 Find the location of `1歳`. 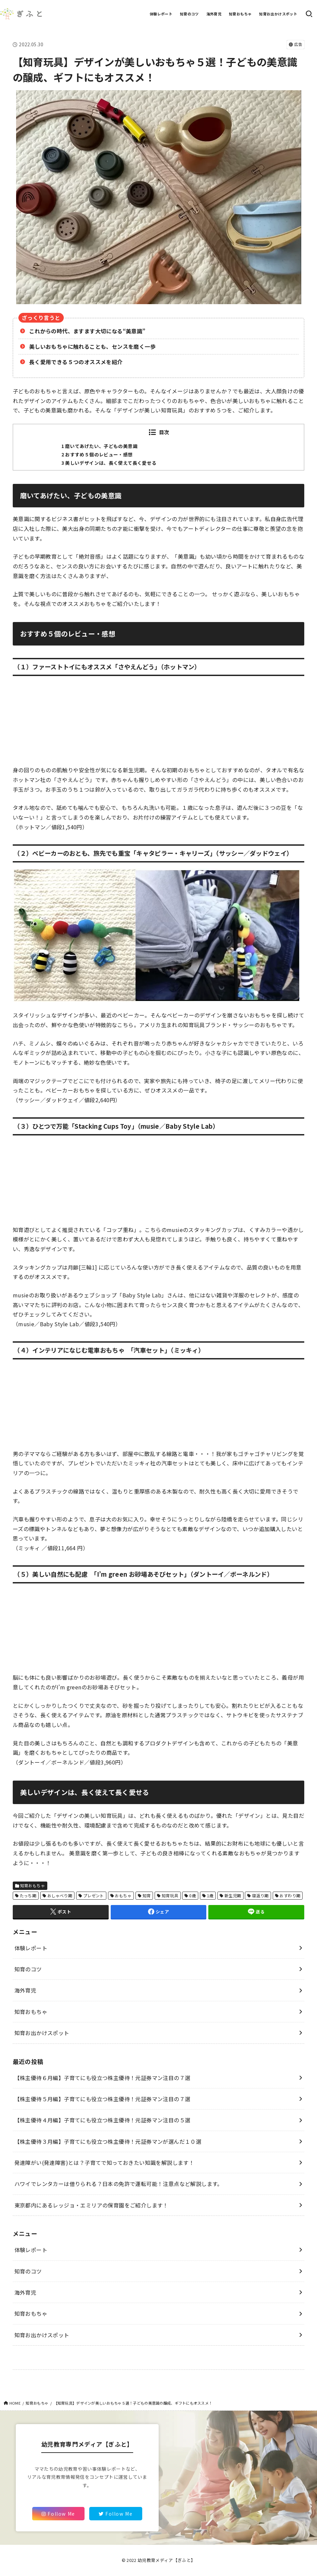

1歳 is located at coordinates (210, 1895).